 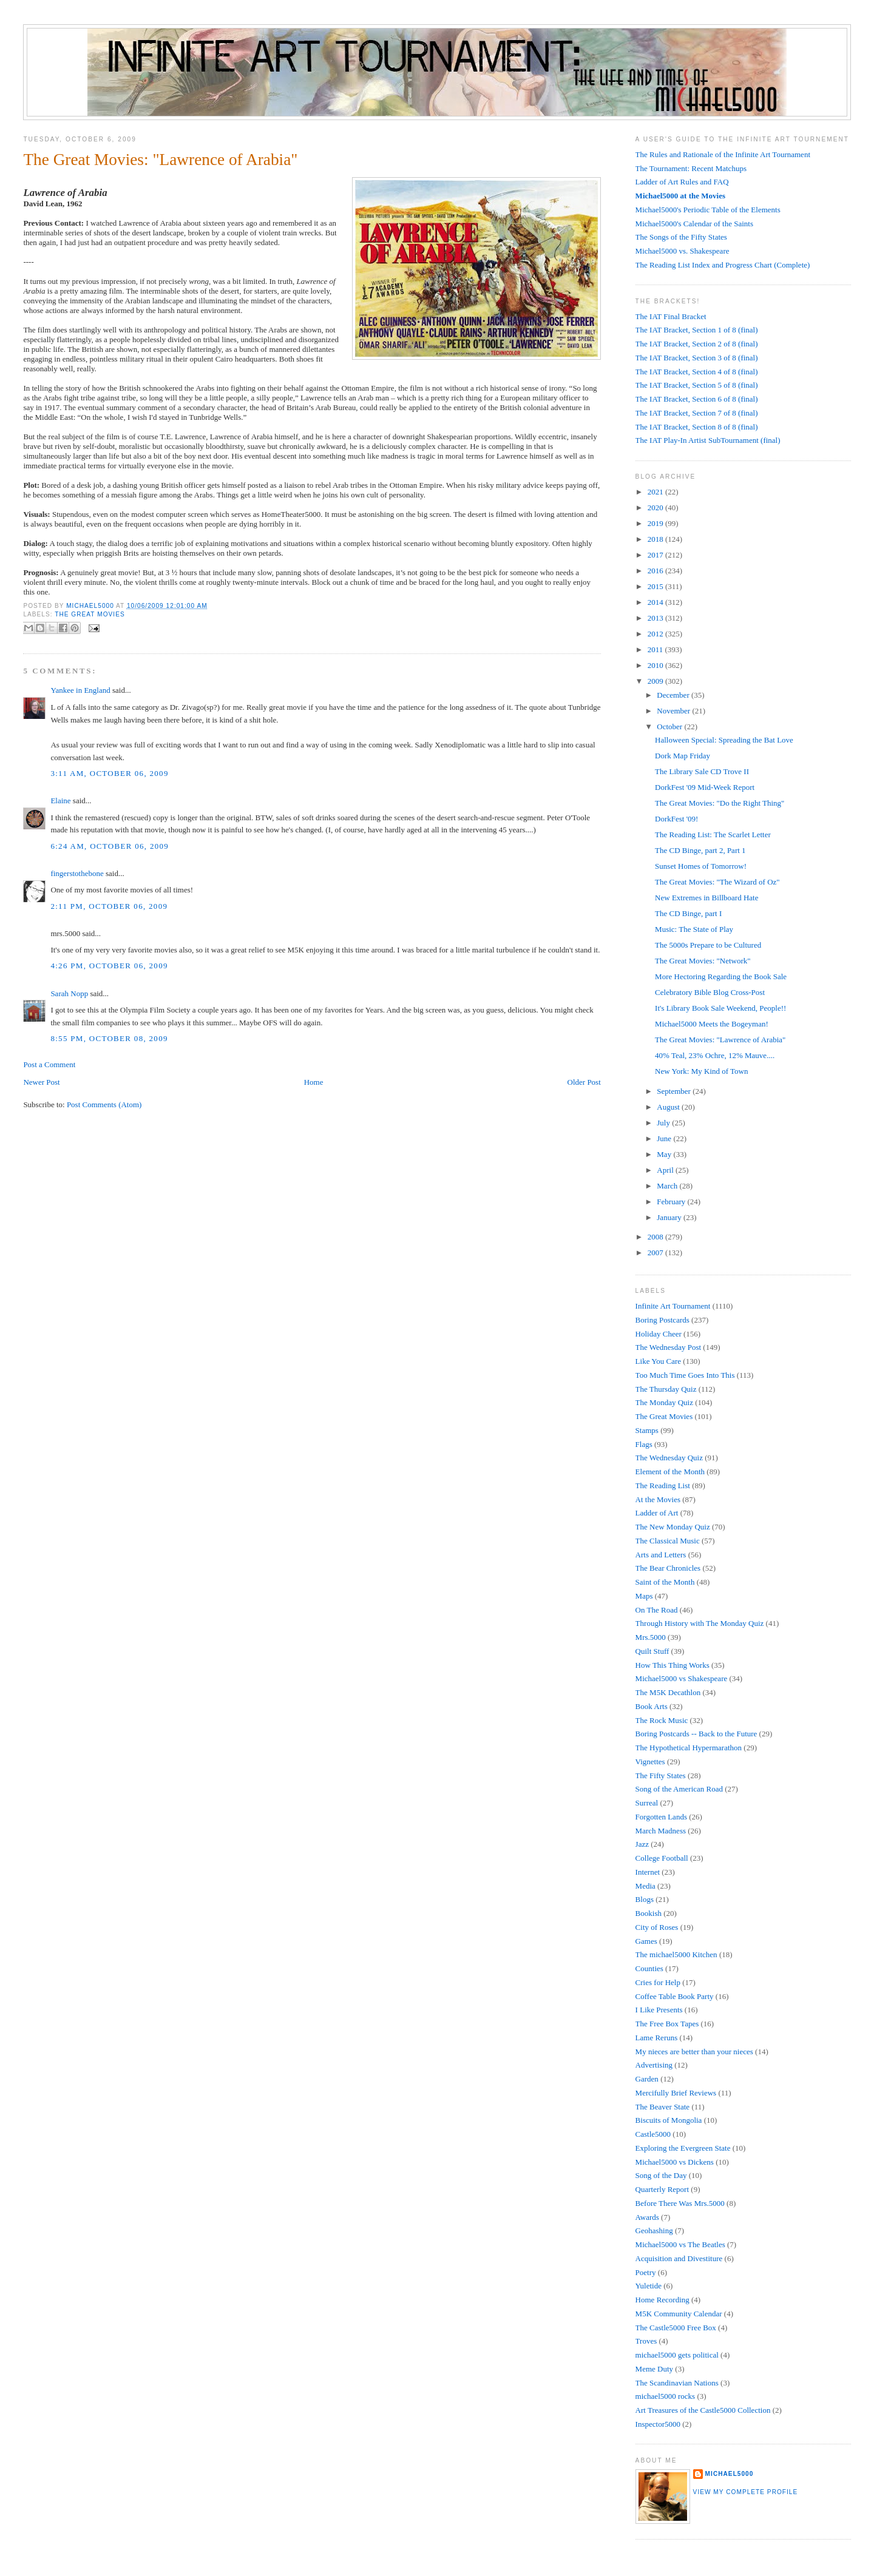 What do you see at coordinates (660, 1775) in the screenshot?
I see `The Fifty States` at bounding box center [660, 1775].